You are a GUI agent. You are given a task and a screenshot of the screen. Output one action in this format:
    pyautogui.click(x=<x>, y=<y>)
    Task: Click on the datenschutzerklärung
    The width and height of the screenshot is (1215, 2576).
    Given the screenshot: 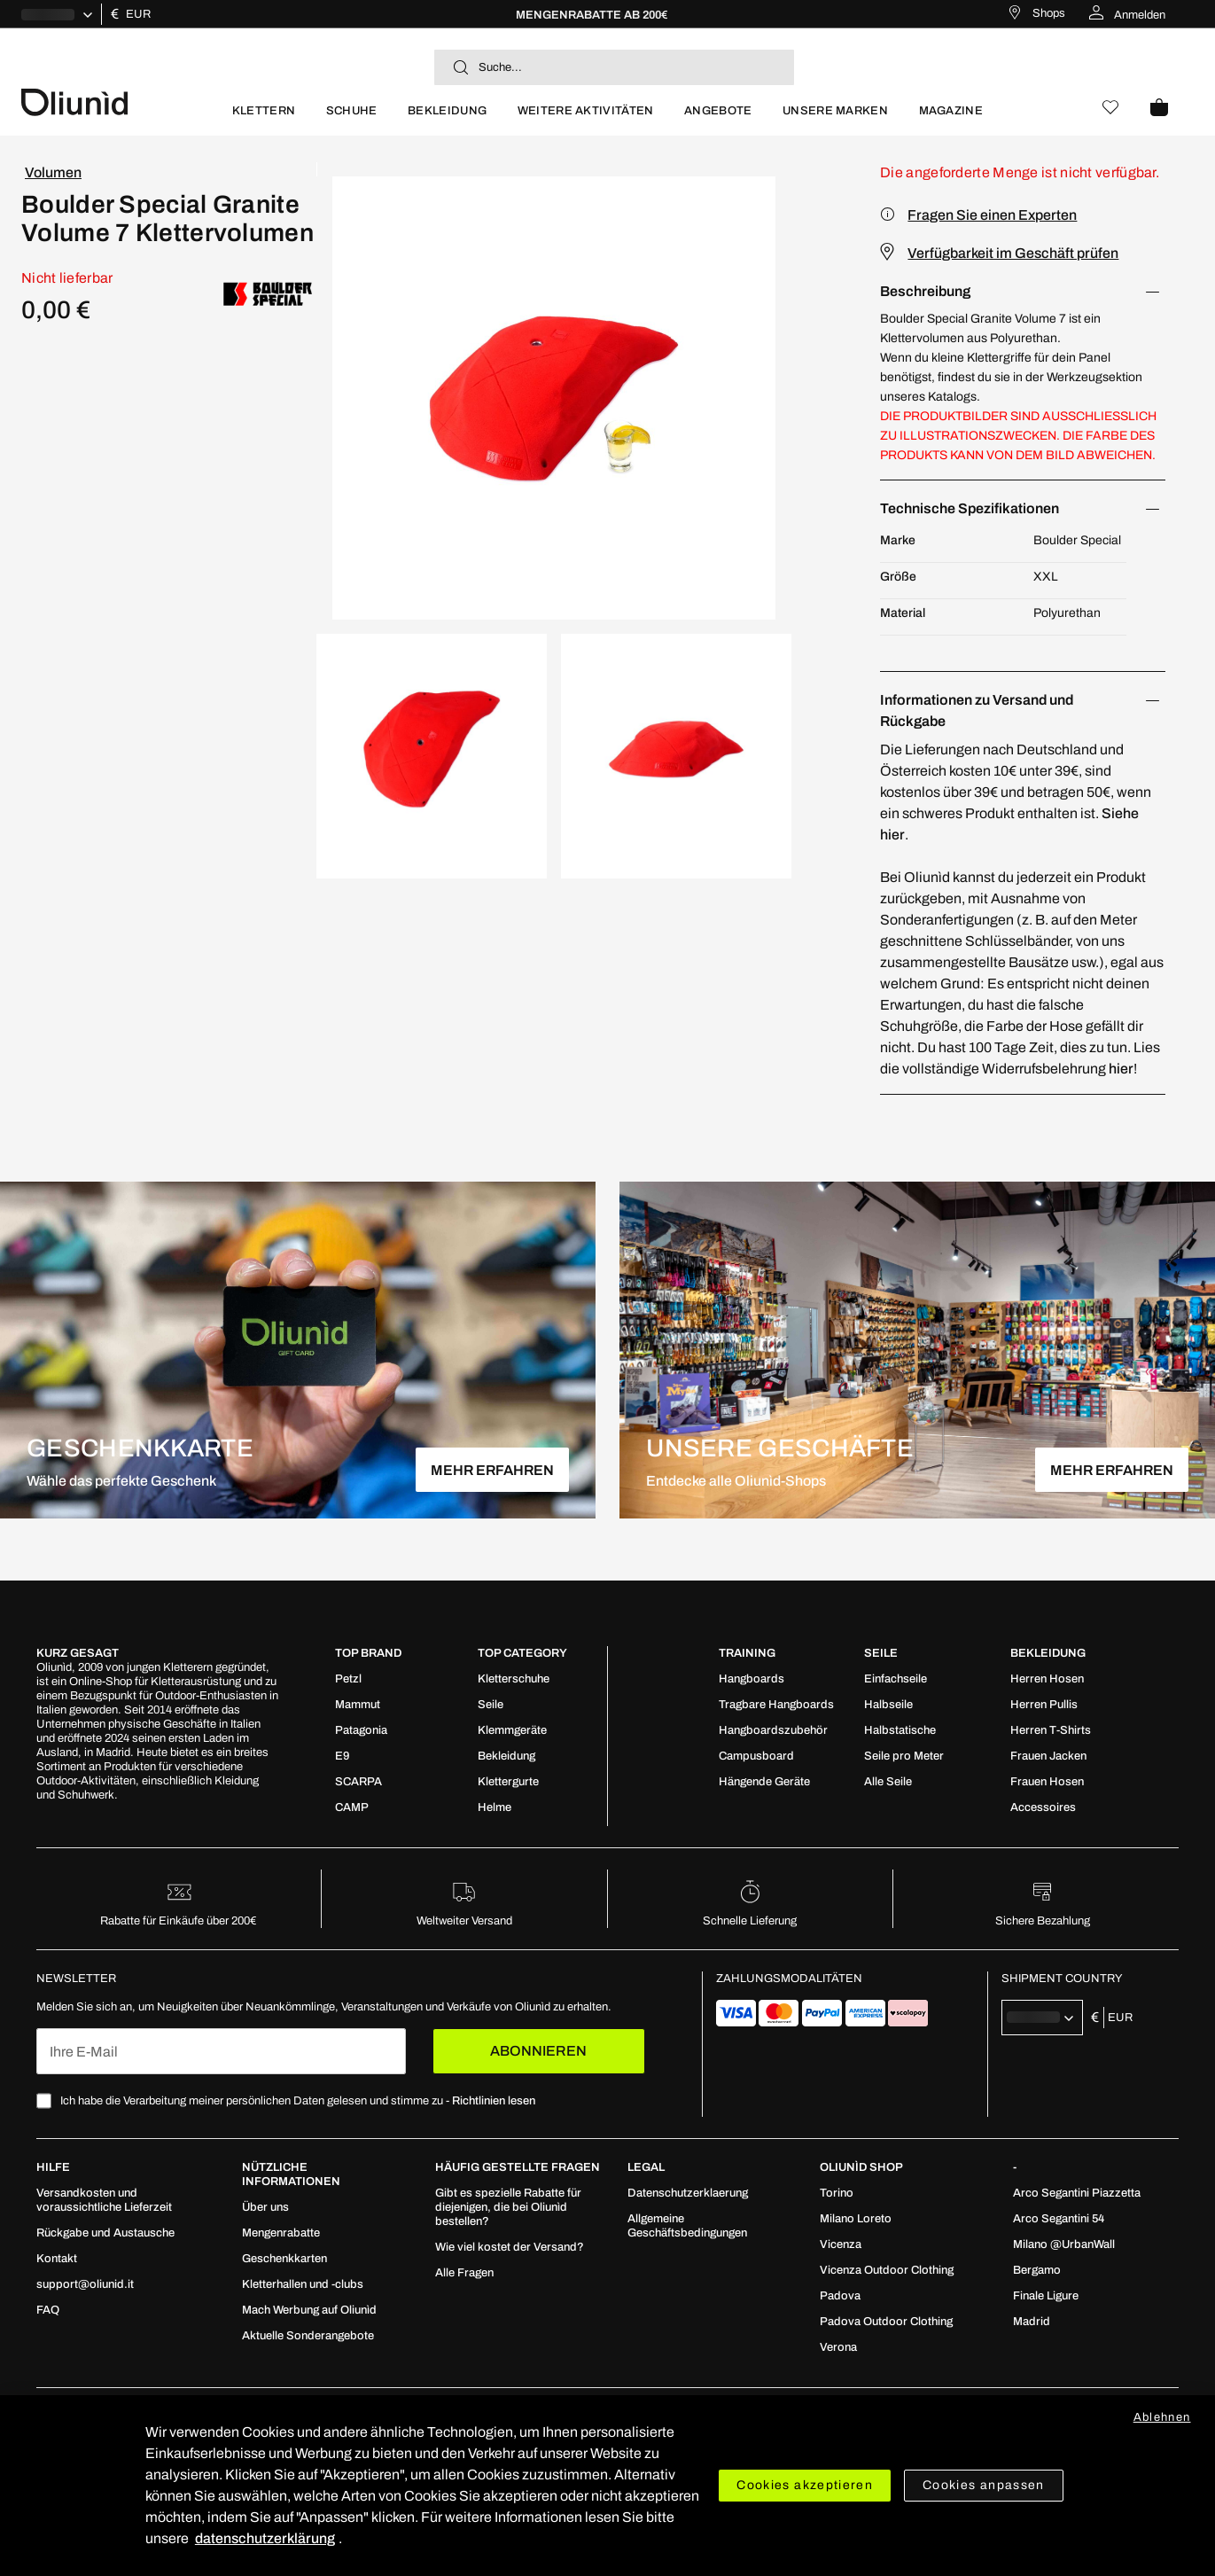 What is the action you would take?
    pyautogui.click(x=265, y=2538)
    